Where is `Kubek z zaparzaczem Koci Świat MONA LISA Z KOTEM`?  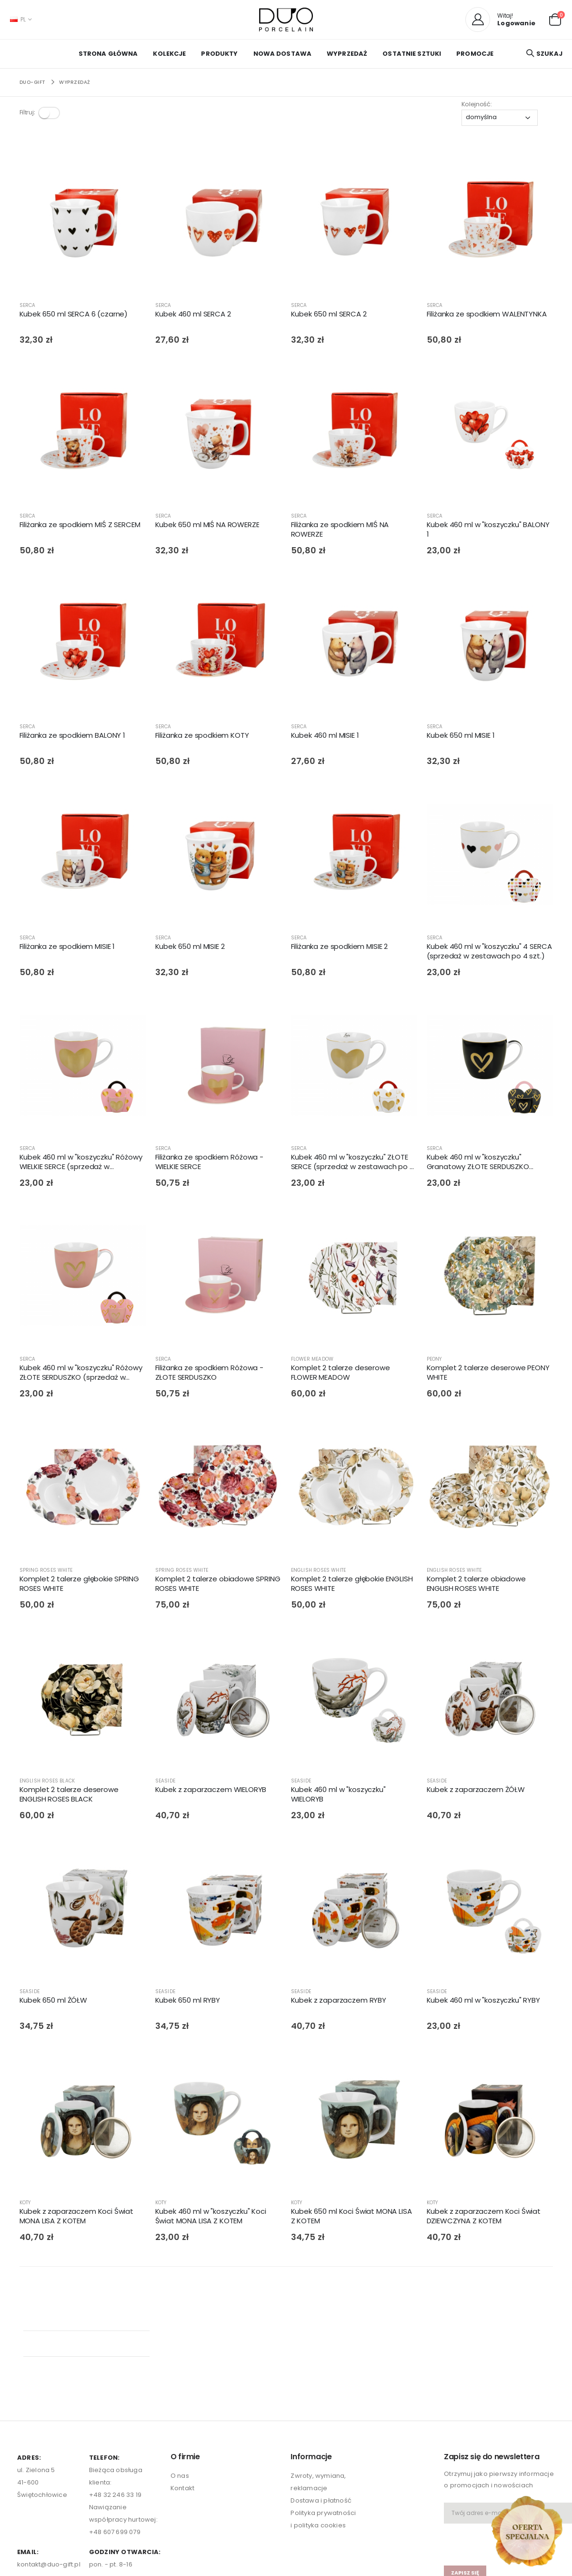
Kubek z zaparzaczem Koci Świat MONA LISA Z KOTEM is located at coordinates (77, 2217).